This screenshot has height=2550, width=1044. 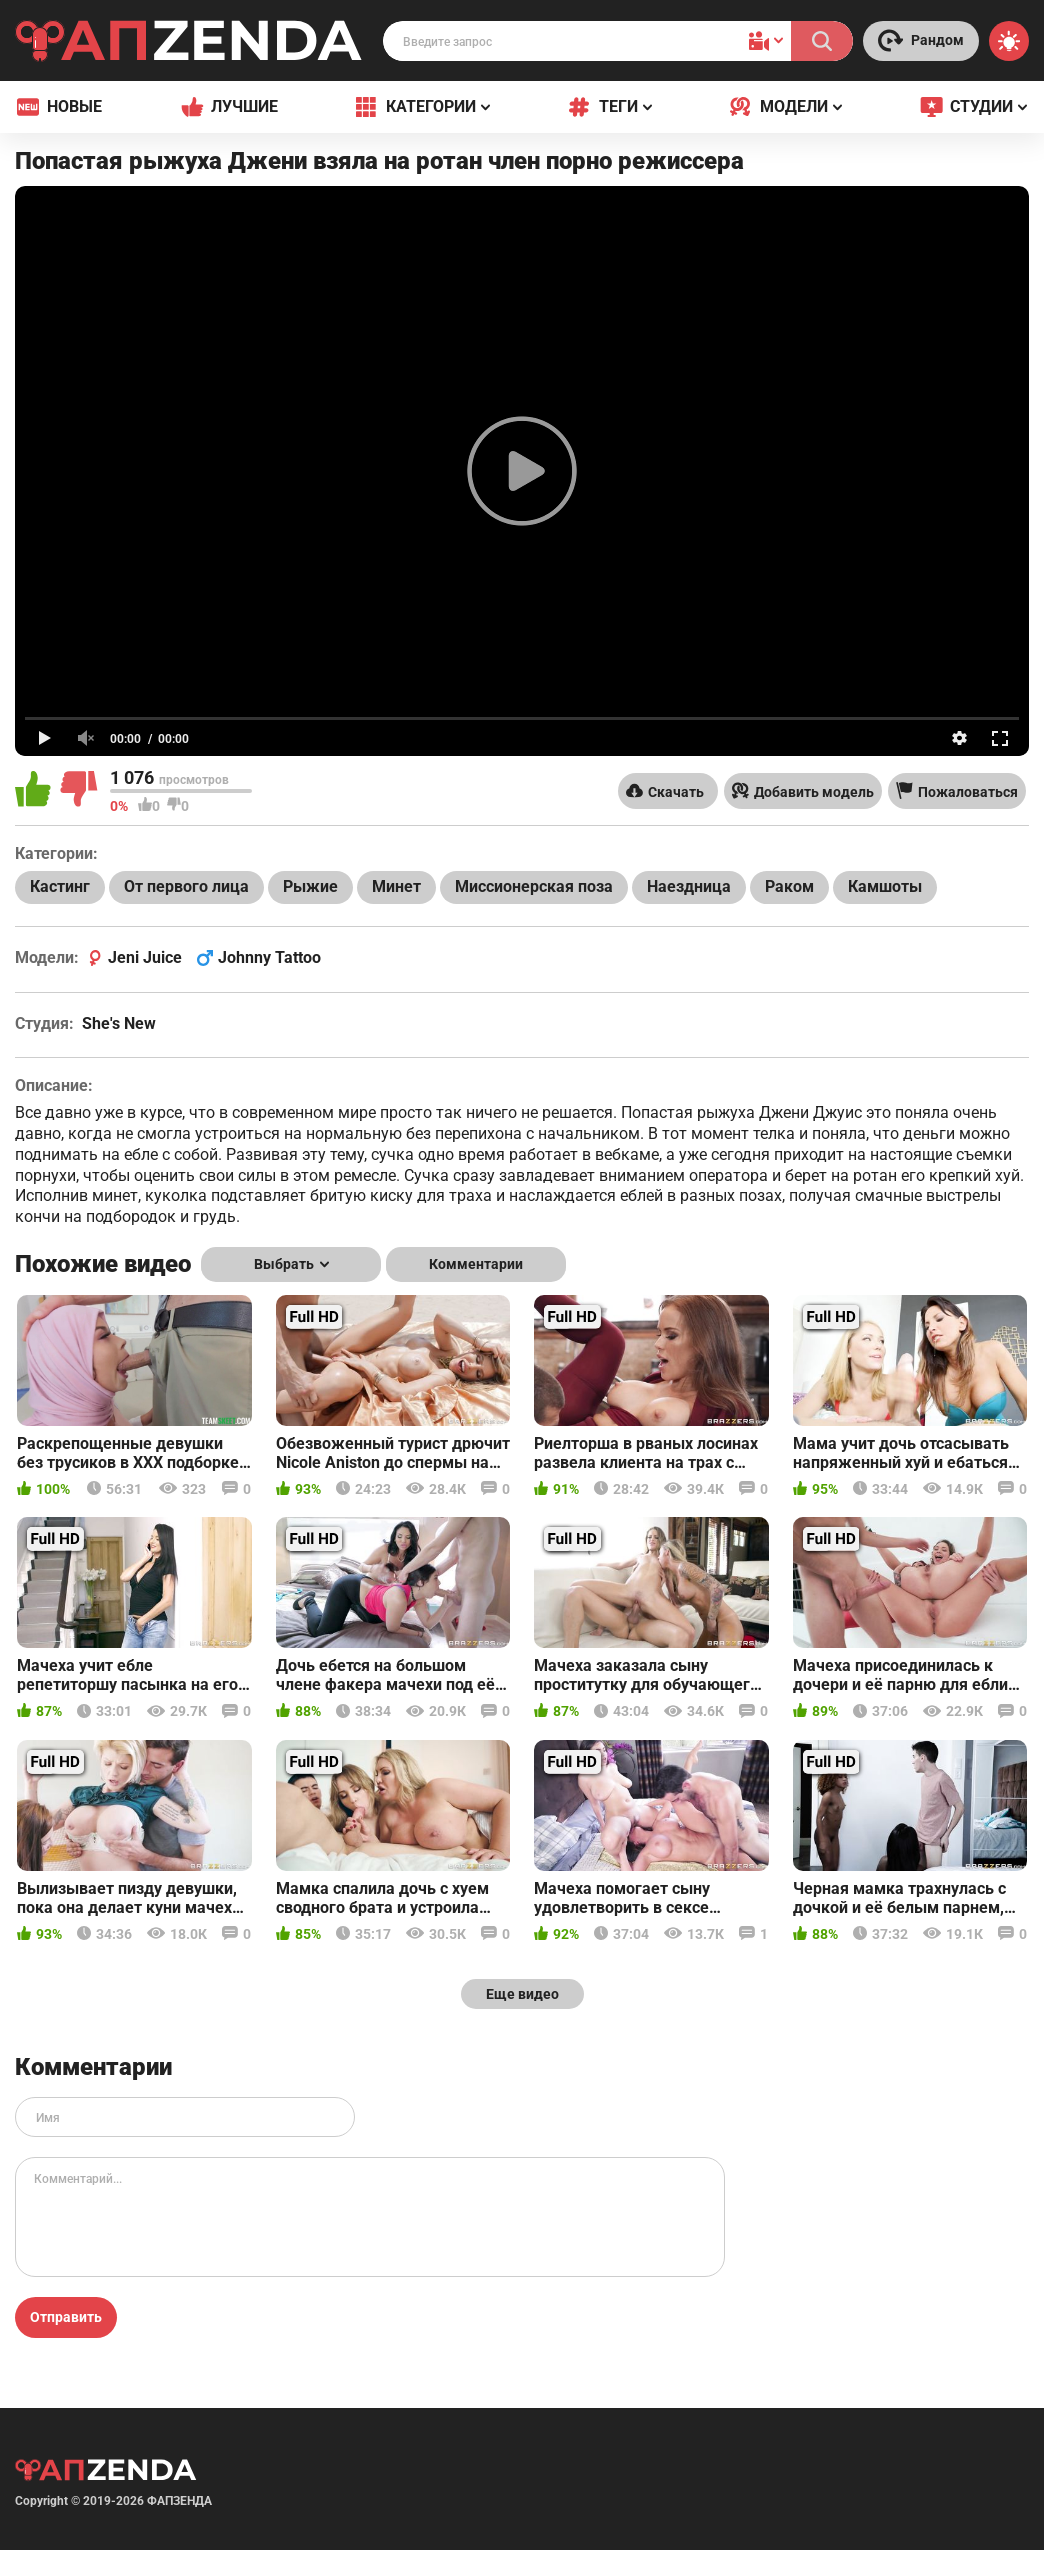 What do you see at coordinates (310, 886) in the screenshot?
I see `Рыжие` at bounding box center [310, 886].